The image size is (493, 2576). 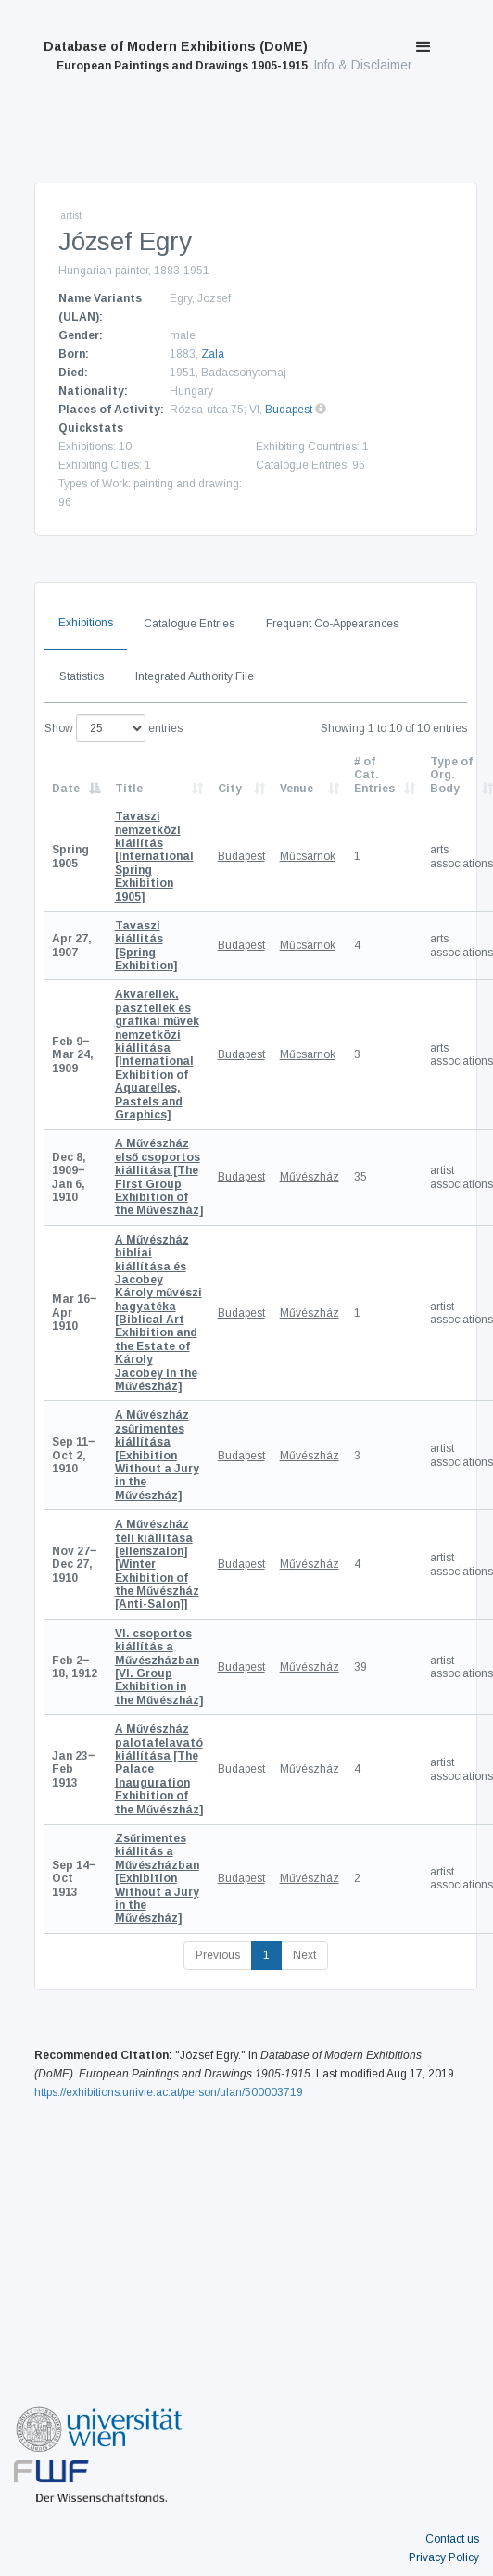 I want to click on Previous, so click(x=218, y=1955).